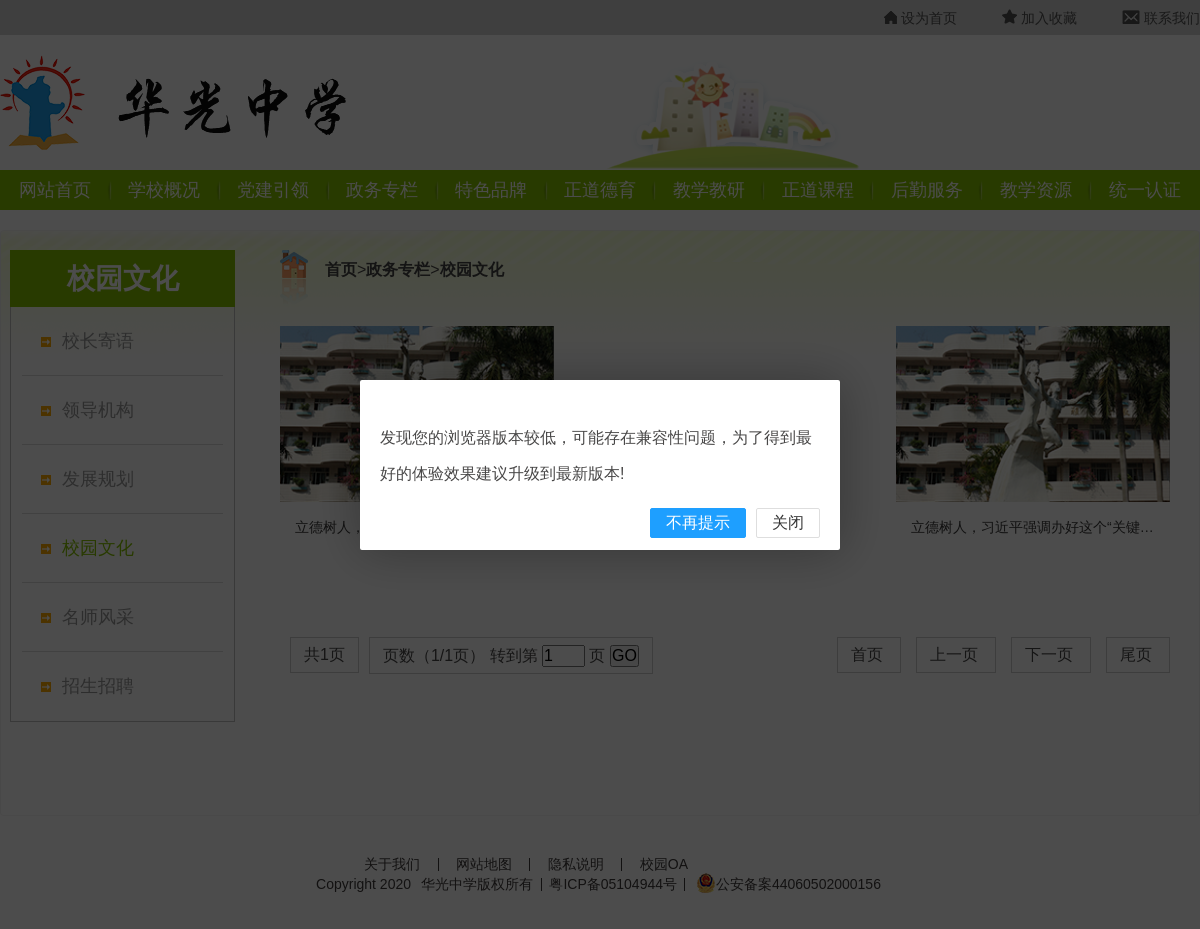 The height and width of the screenshot is (929, 1200). I want to click on 不再提示, so click(698, 522).